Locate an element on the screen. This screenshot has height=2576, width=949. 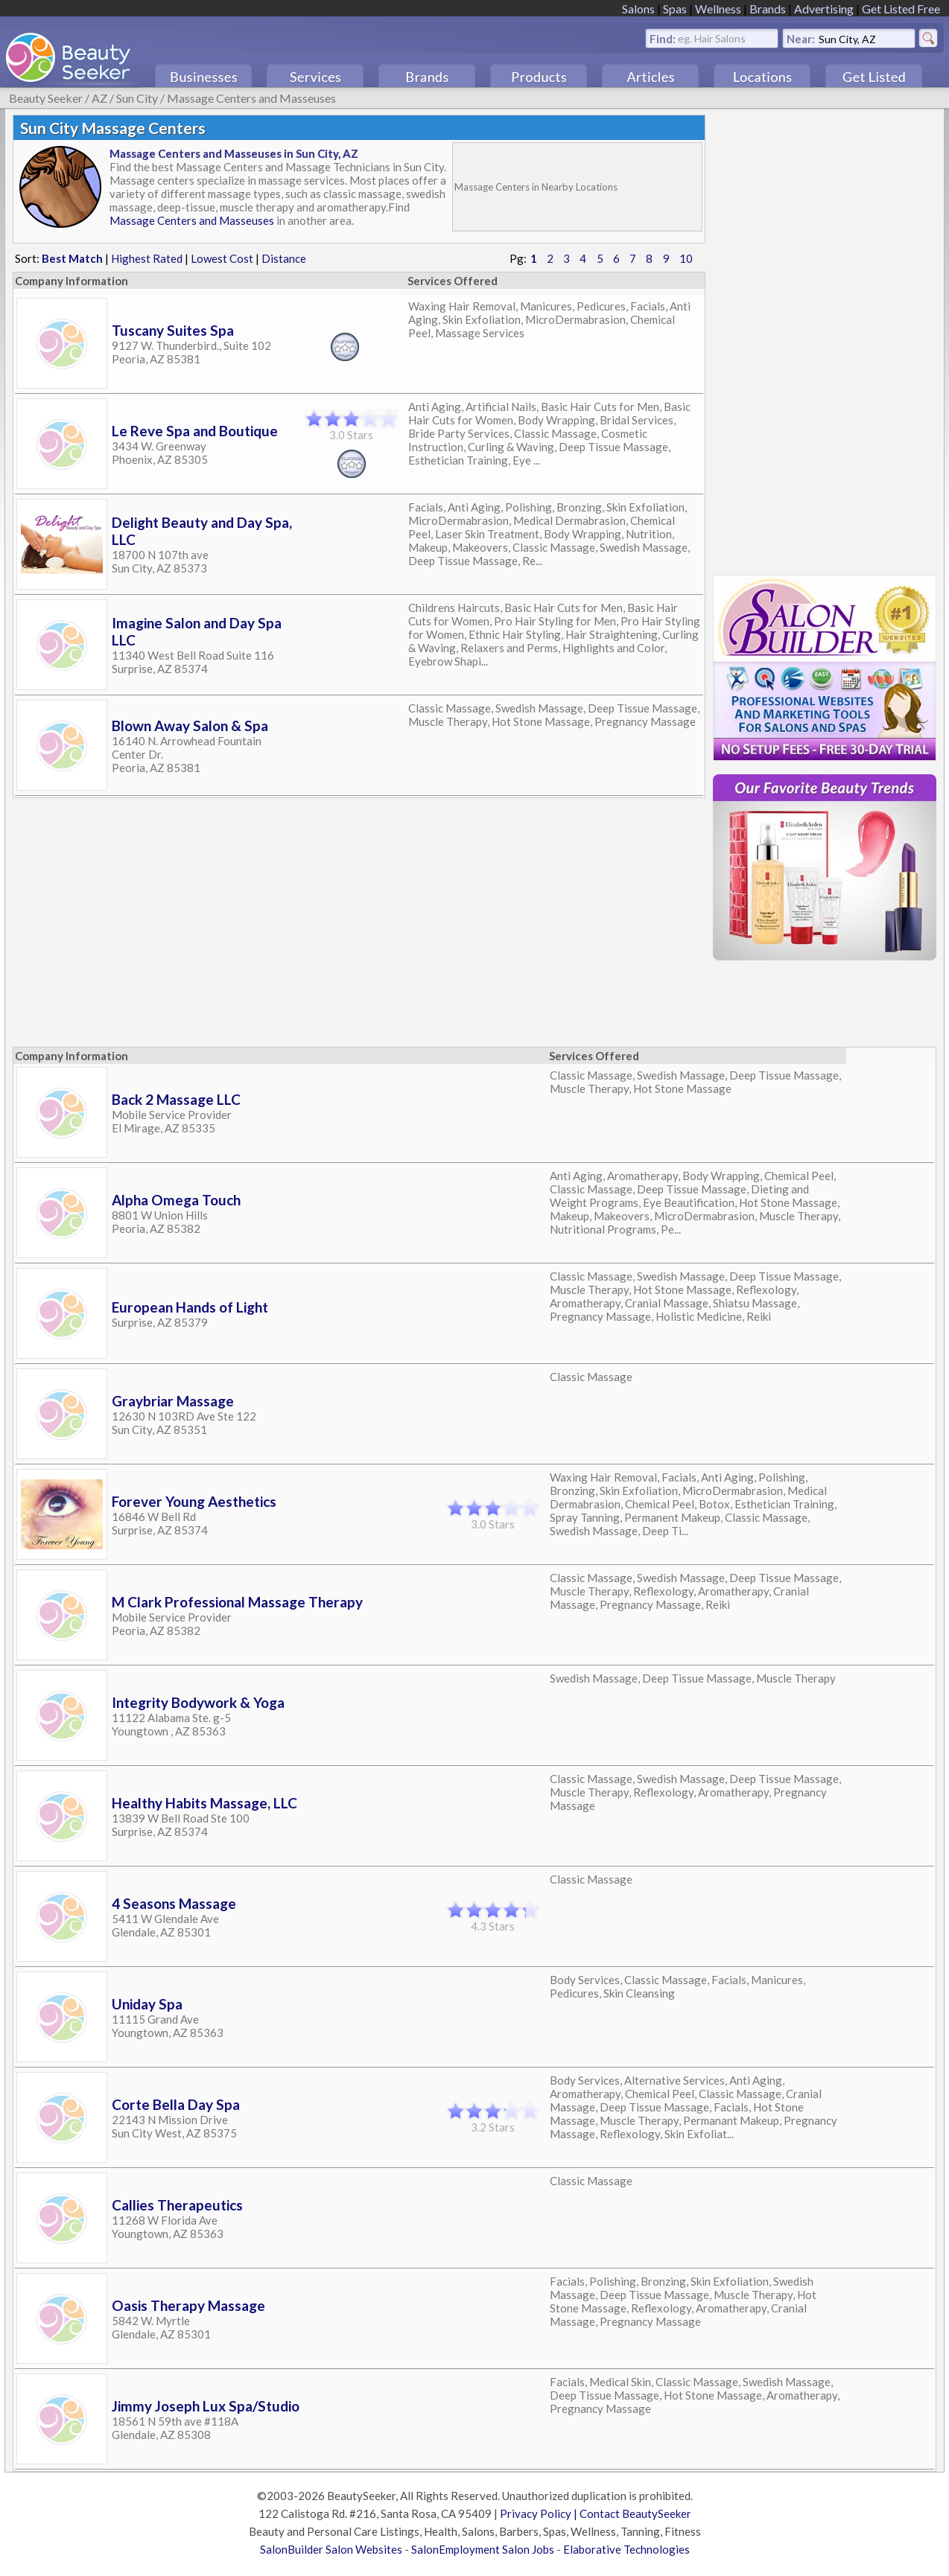
Get Listed Free is located at coordinates (901, 8).